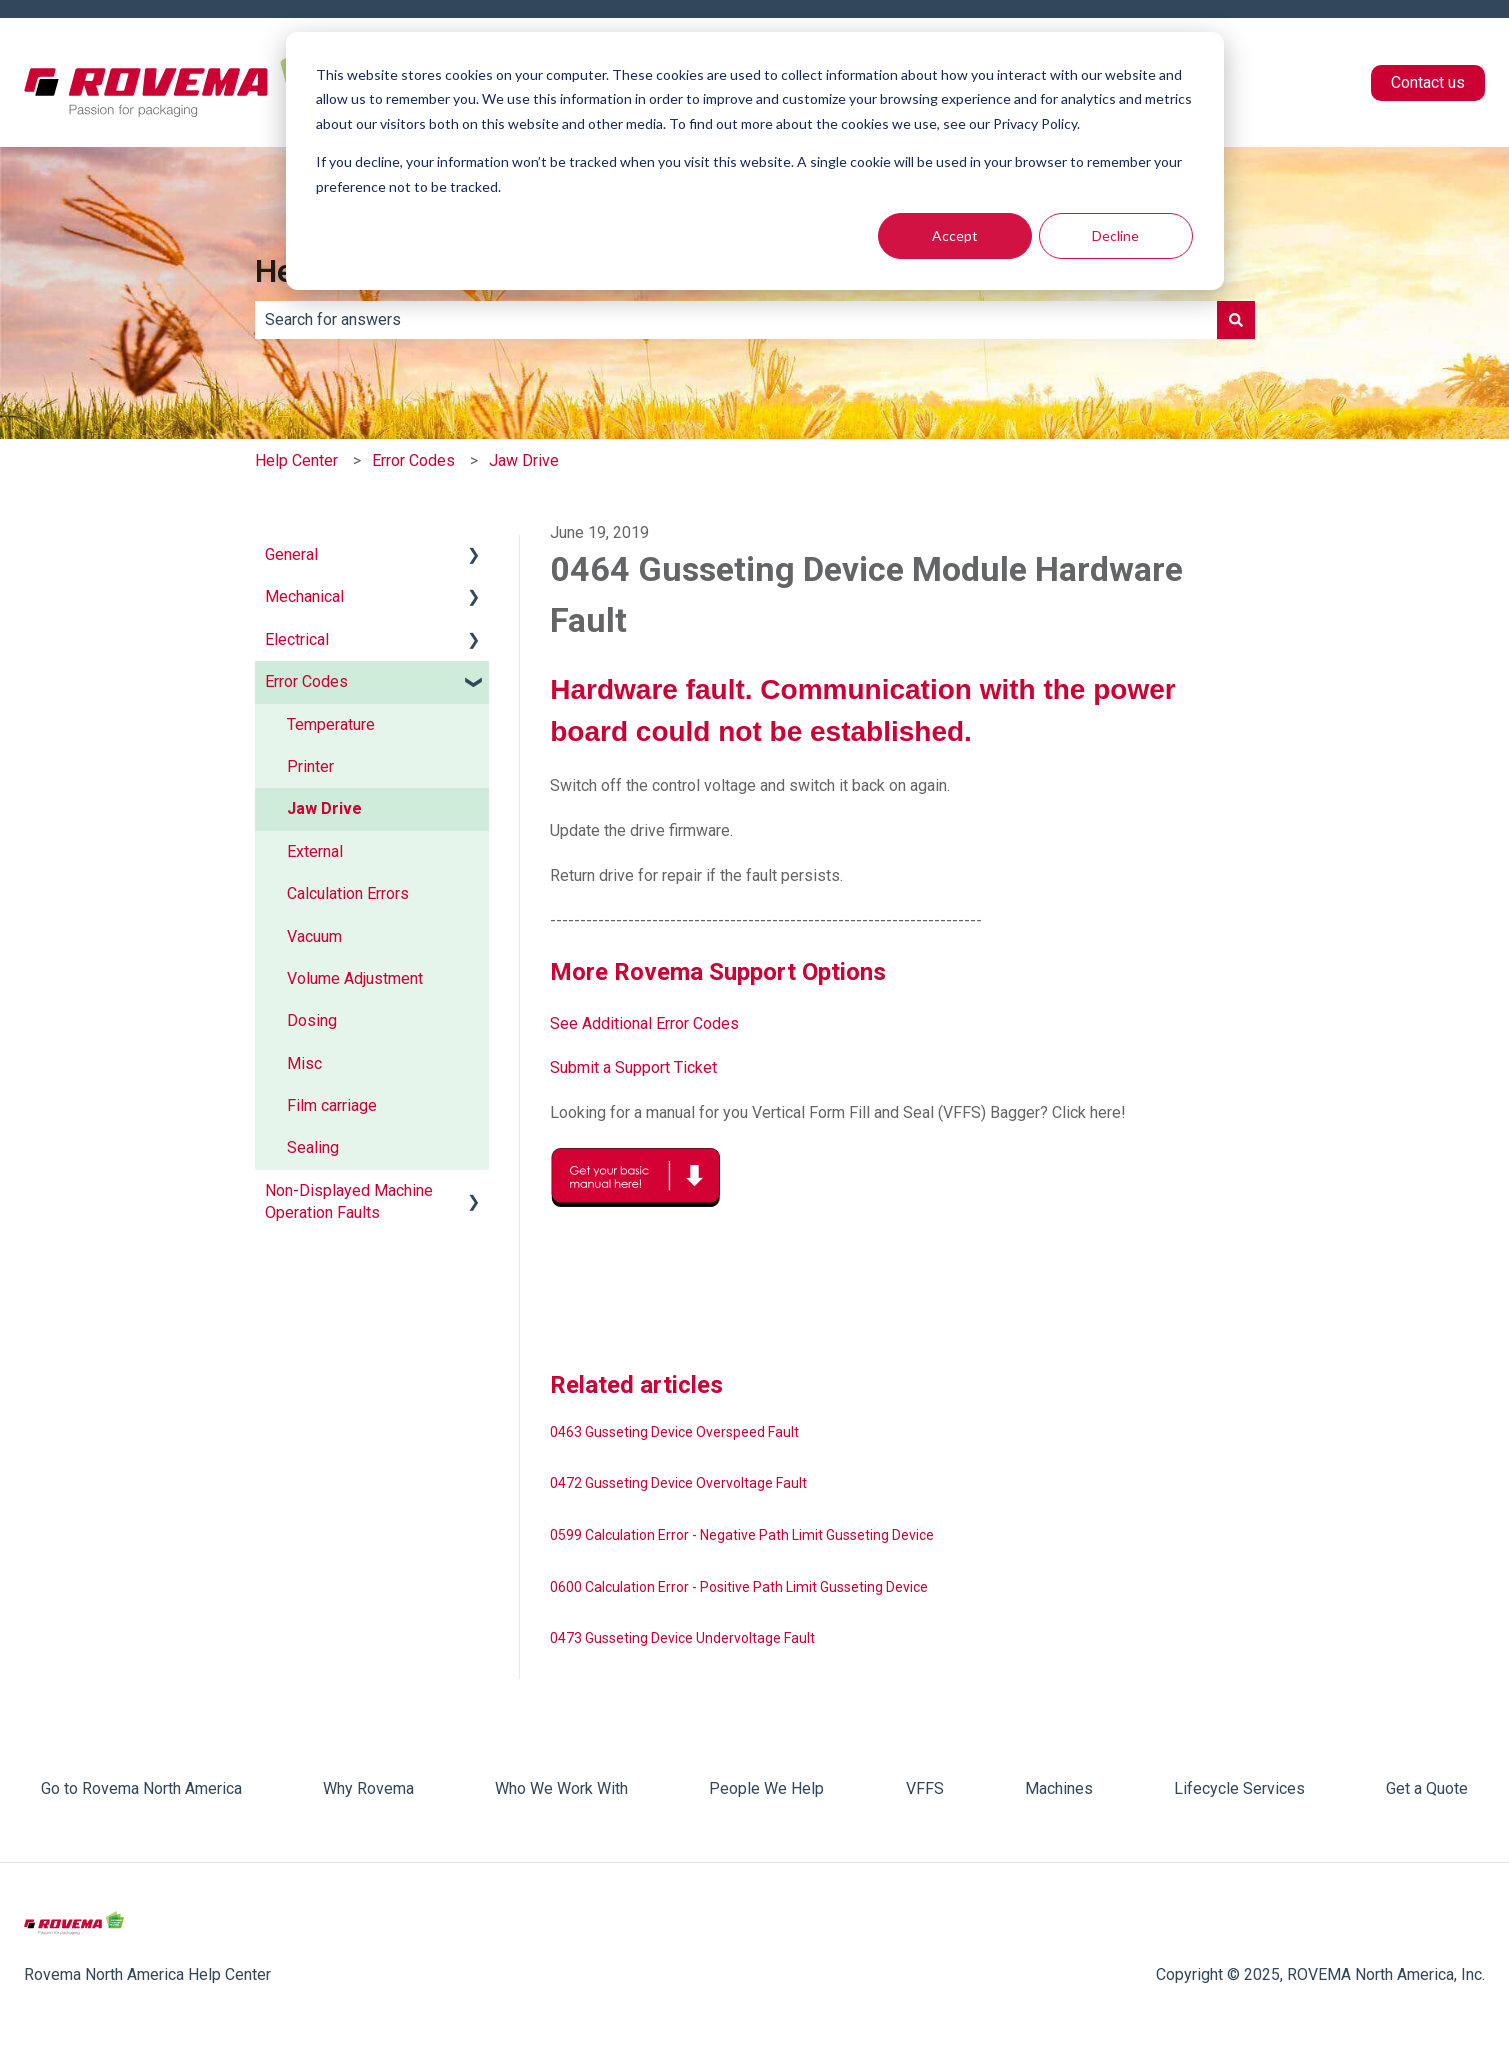 This screenshot has height=2057, width=1509. Describe the element at coordinates (674, 1432) in the screenshot. I see `0463 Gusseting Device Overspeed Fault` at that location.